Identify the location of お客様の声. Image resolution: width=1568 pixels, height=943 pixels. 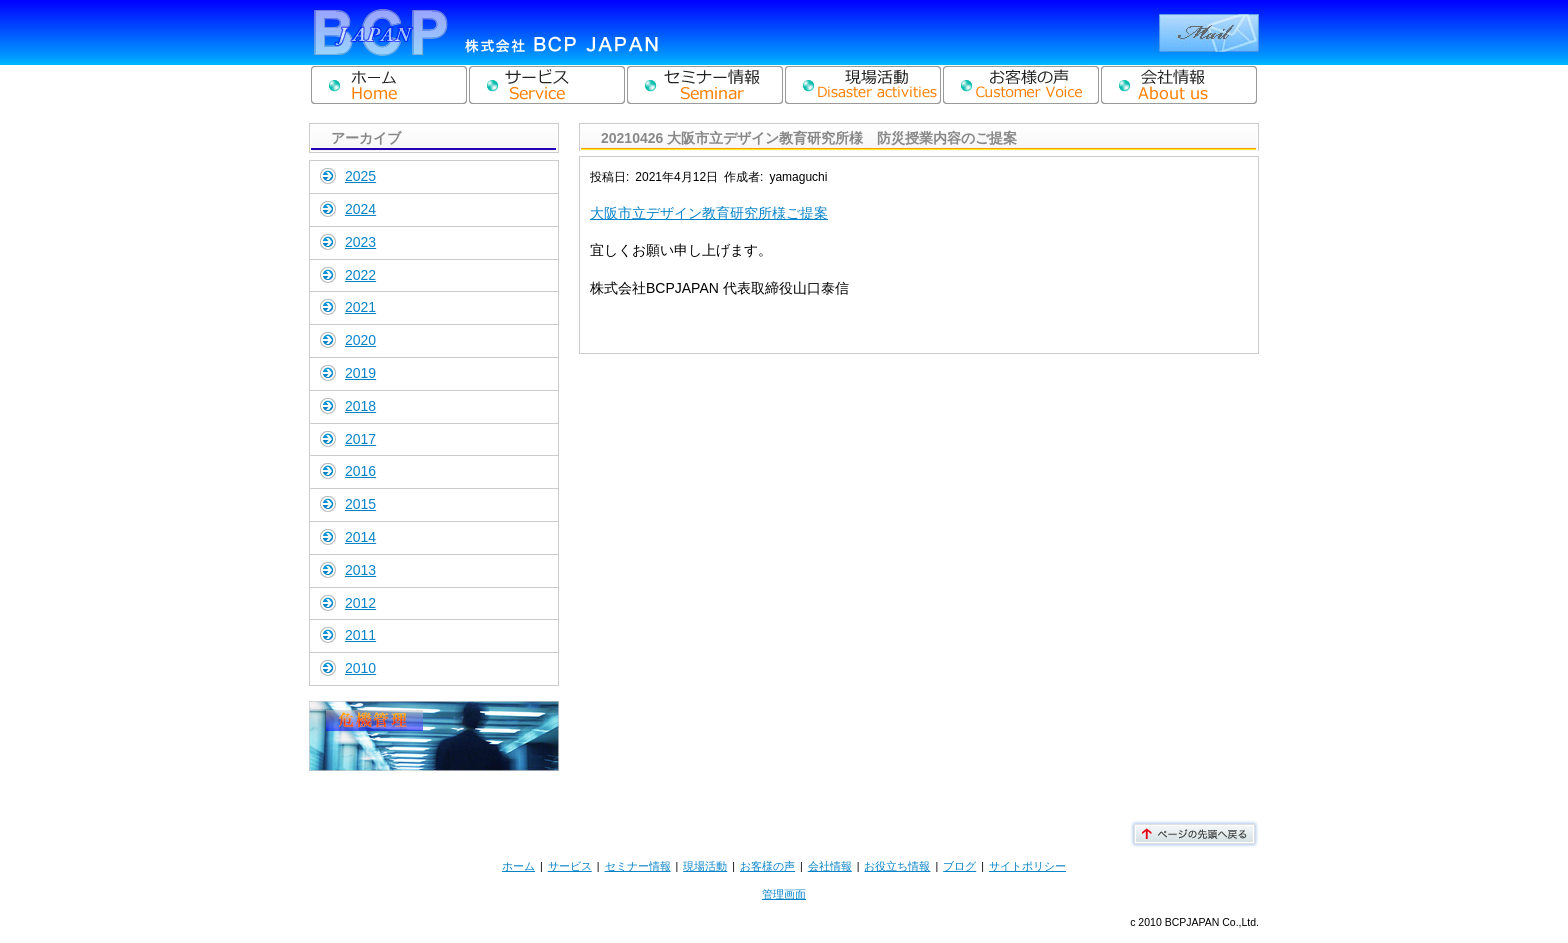
(767, 866).